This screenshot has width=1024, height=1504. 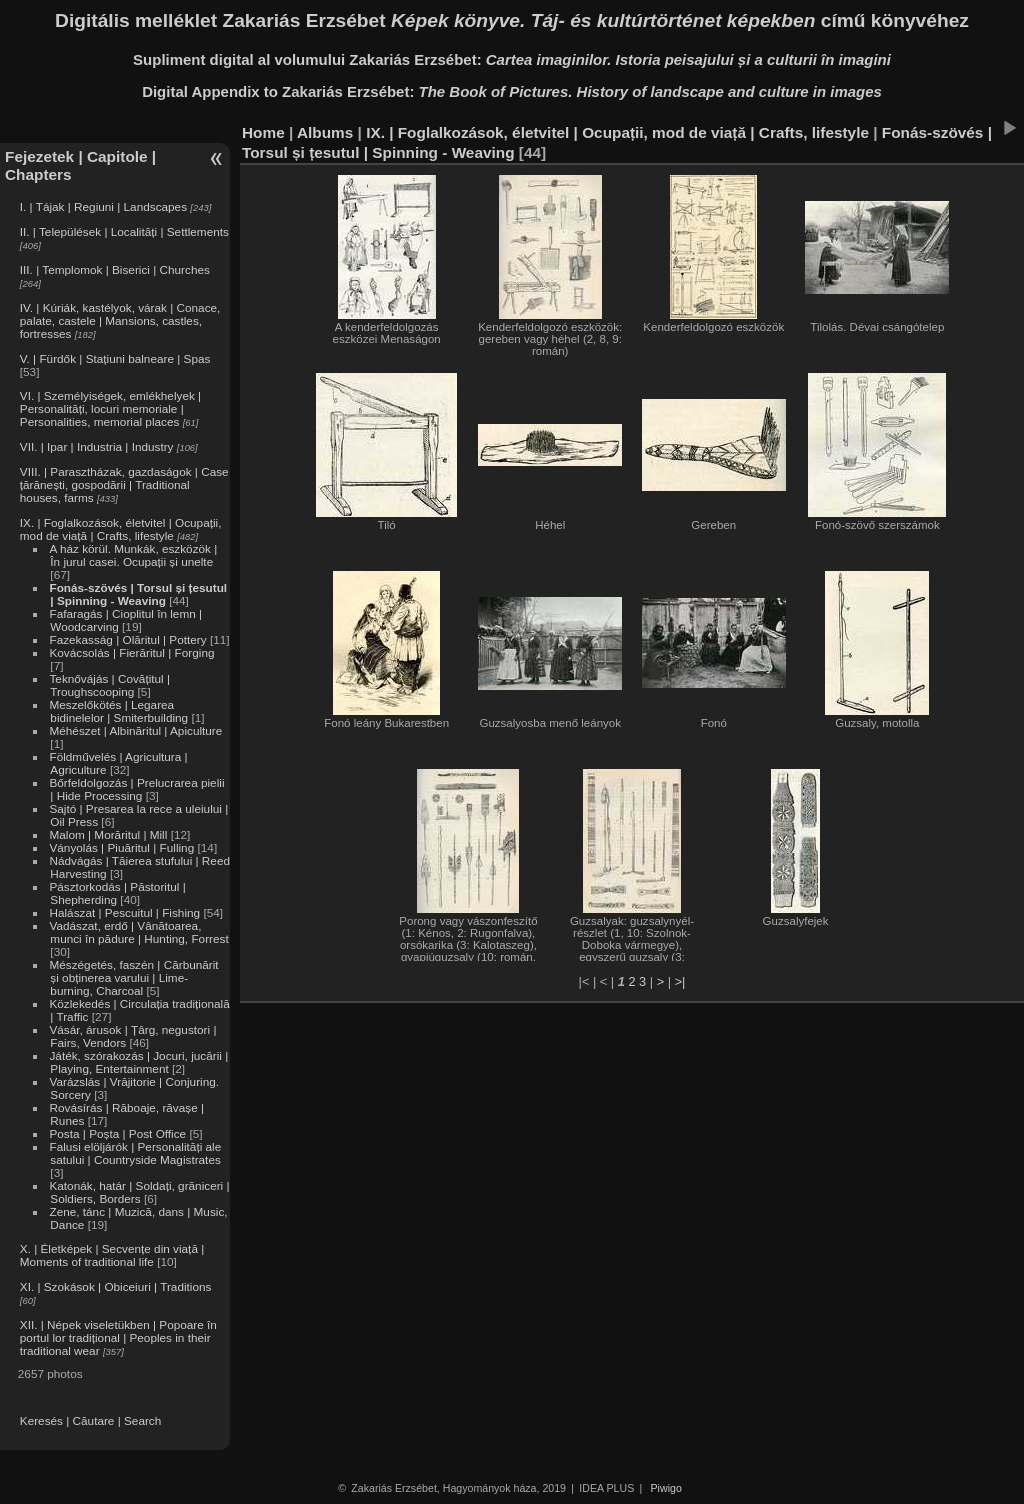 I want to click on A ház körül. Munkák, eszközök | În jurul casei. Ocupații și unelte, so click(x=133, y=555).